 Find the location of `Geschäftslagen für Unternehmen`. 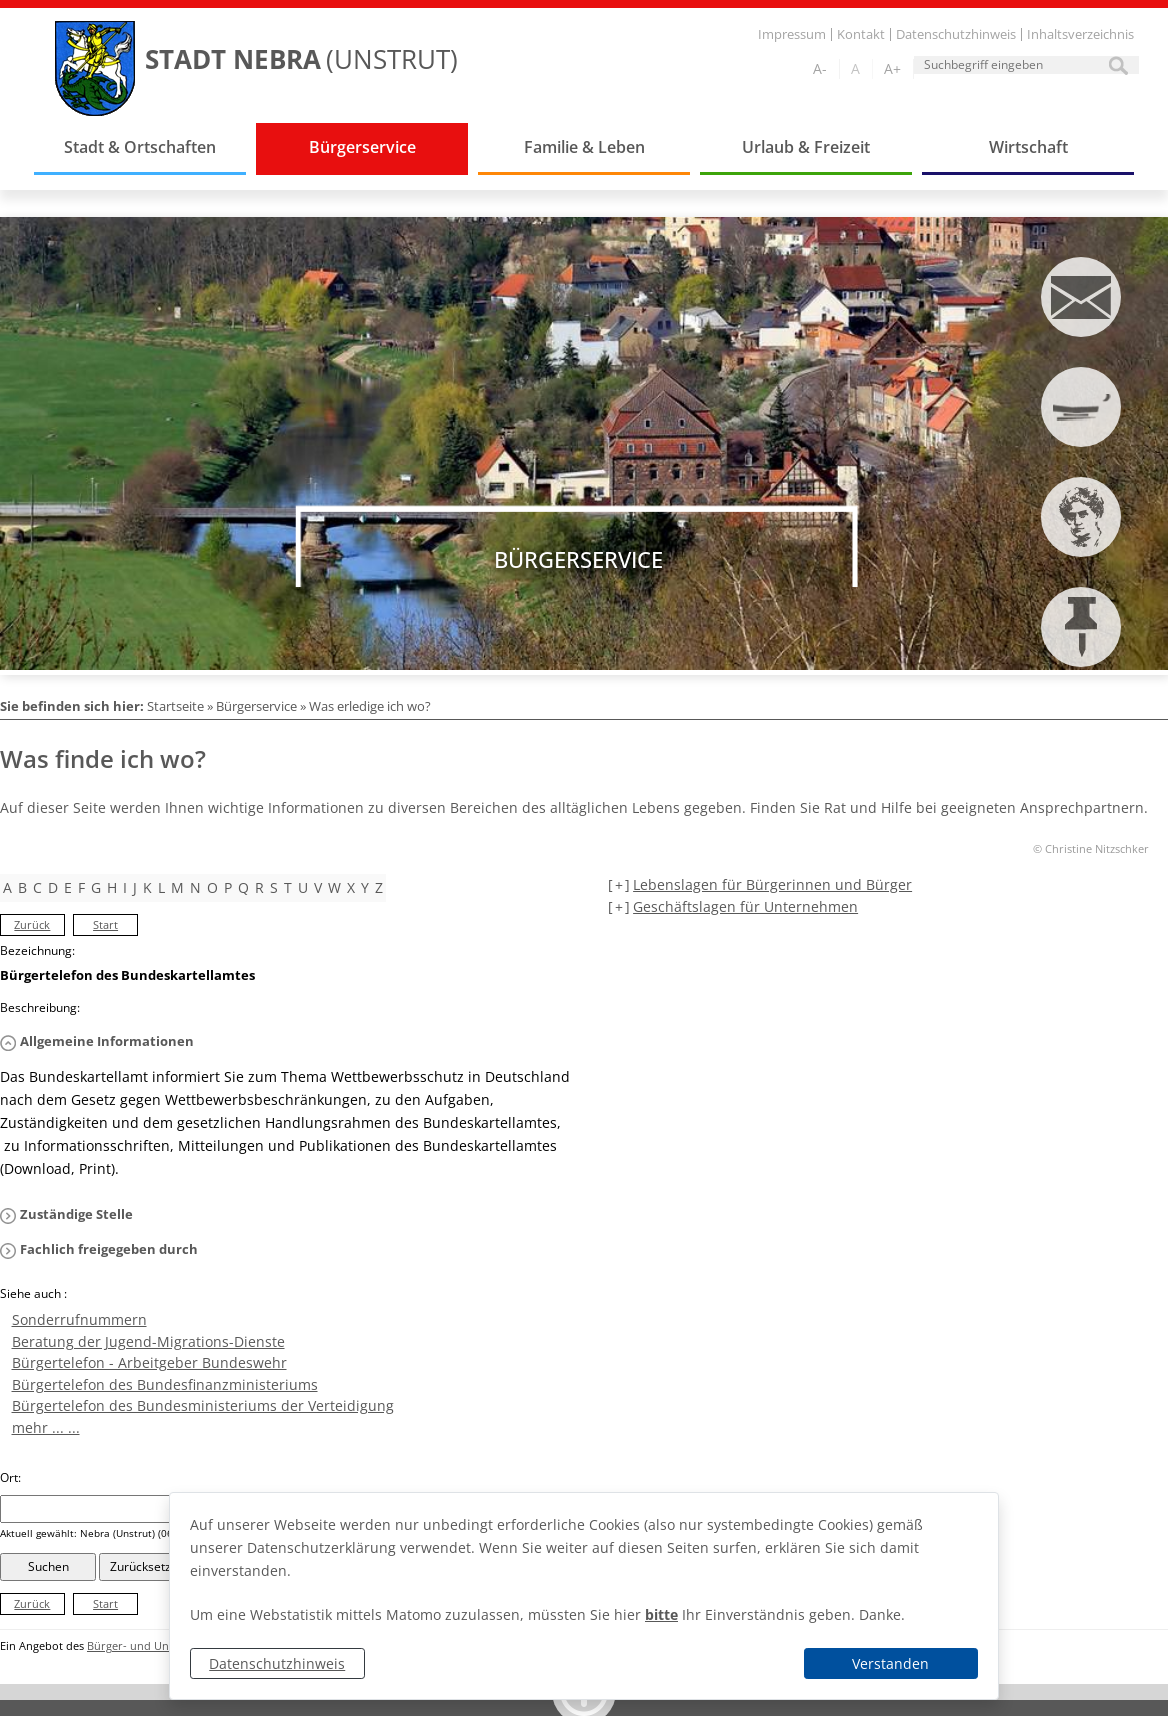

Geschäftslagen für Unternehmen is located at coordinates (745, 906).